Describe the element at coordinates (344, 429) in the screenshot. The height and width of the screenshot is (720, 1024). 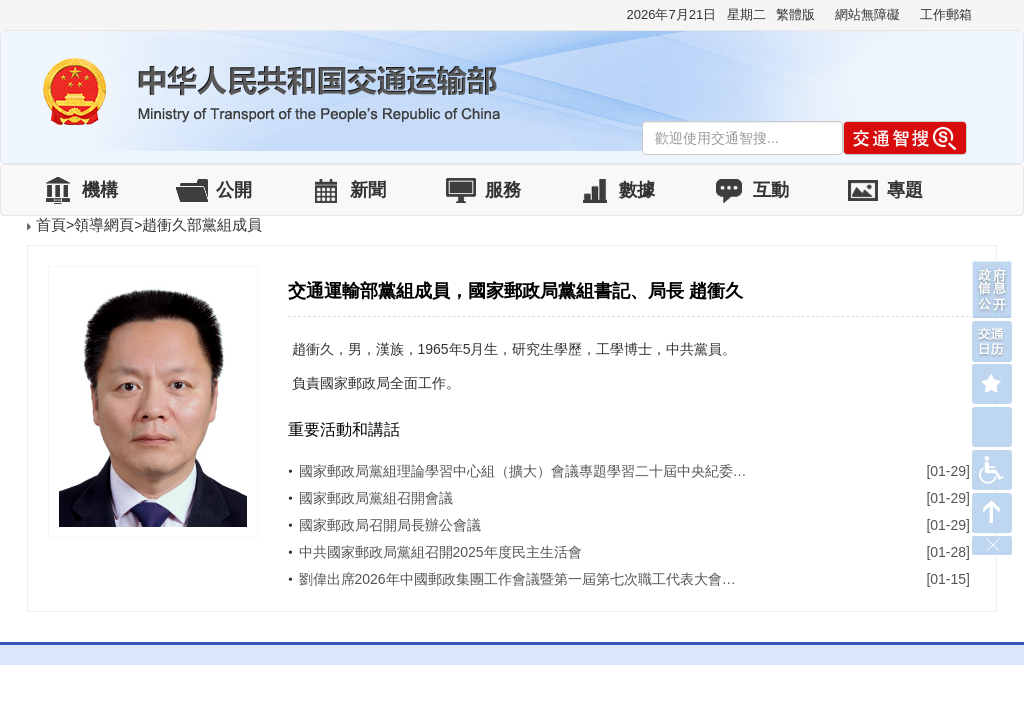
I see `重要活動和講話` at that location.